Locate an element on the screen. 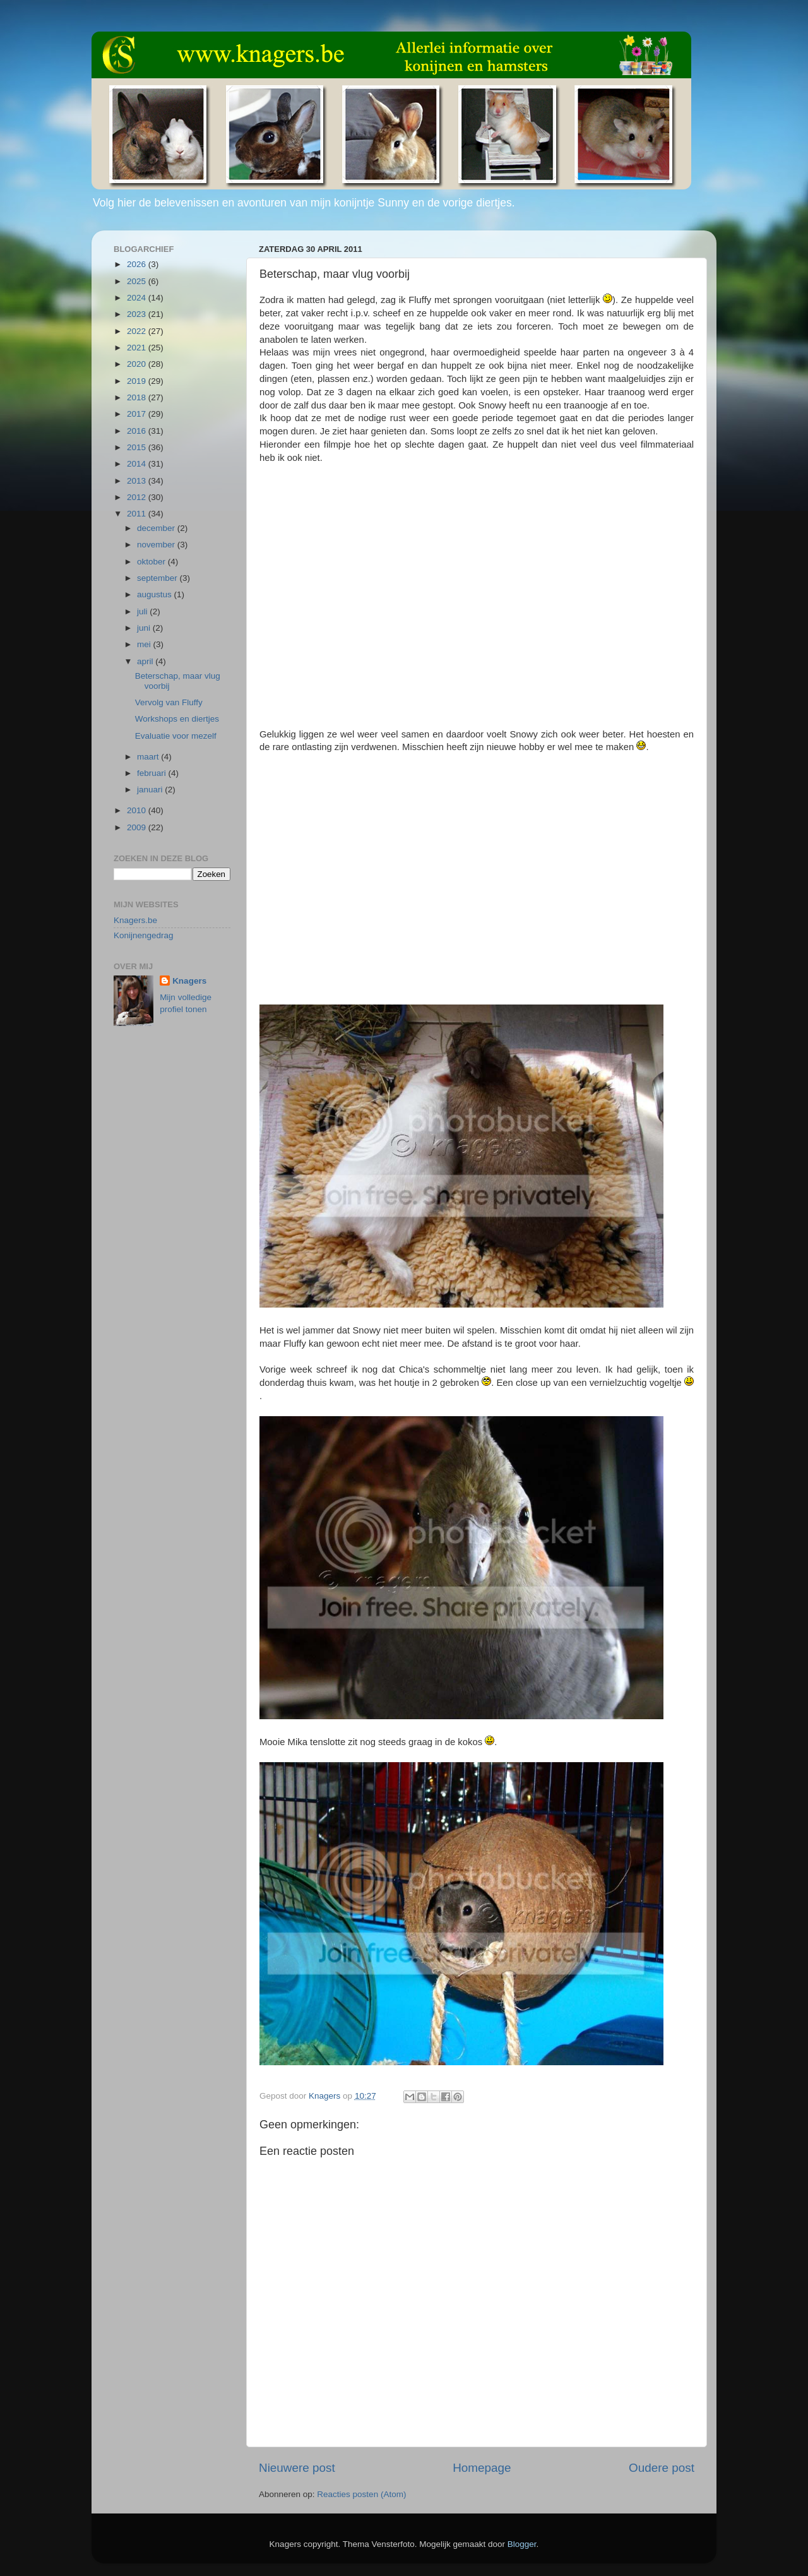 Image resolution: width=808 pixels, height=2576 pixels. 2021 is located at coordinates (137, 347).